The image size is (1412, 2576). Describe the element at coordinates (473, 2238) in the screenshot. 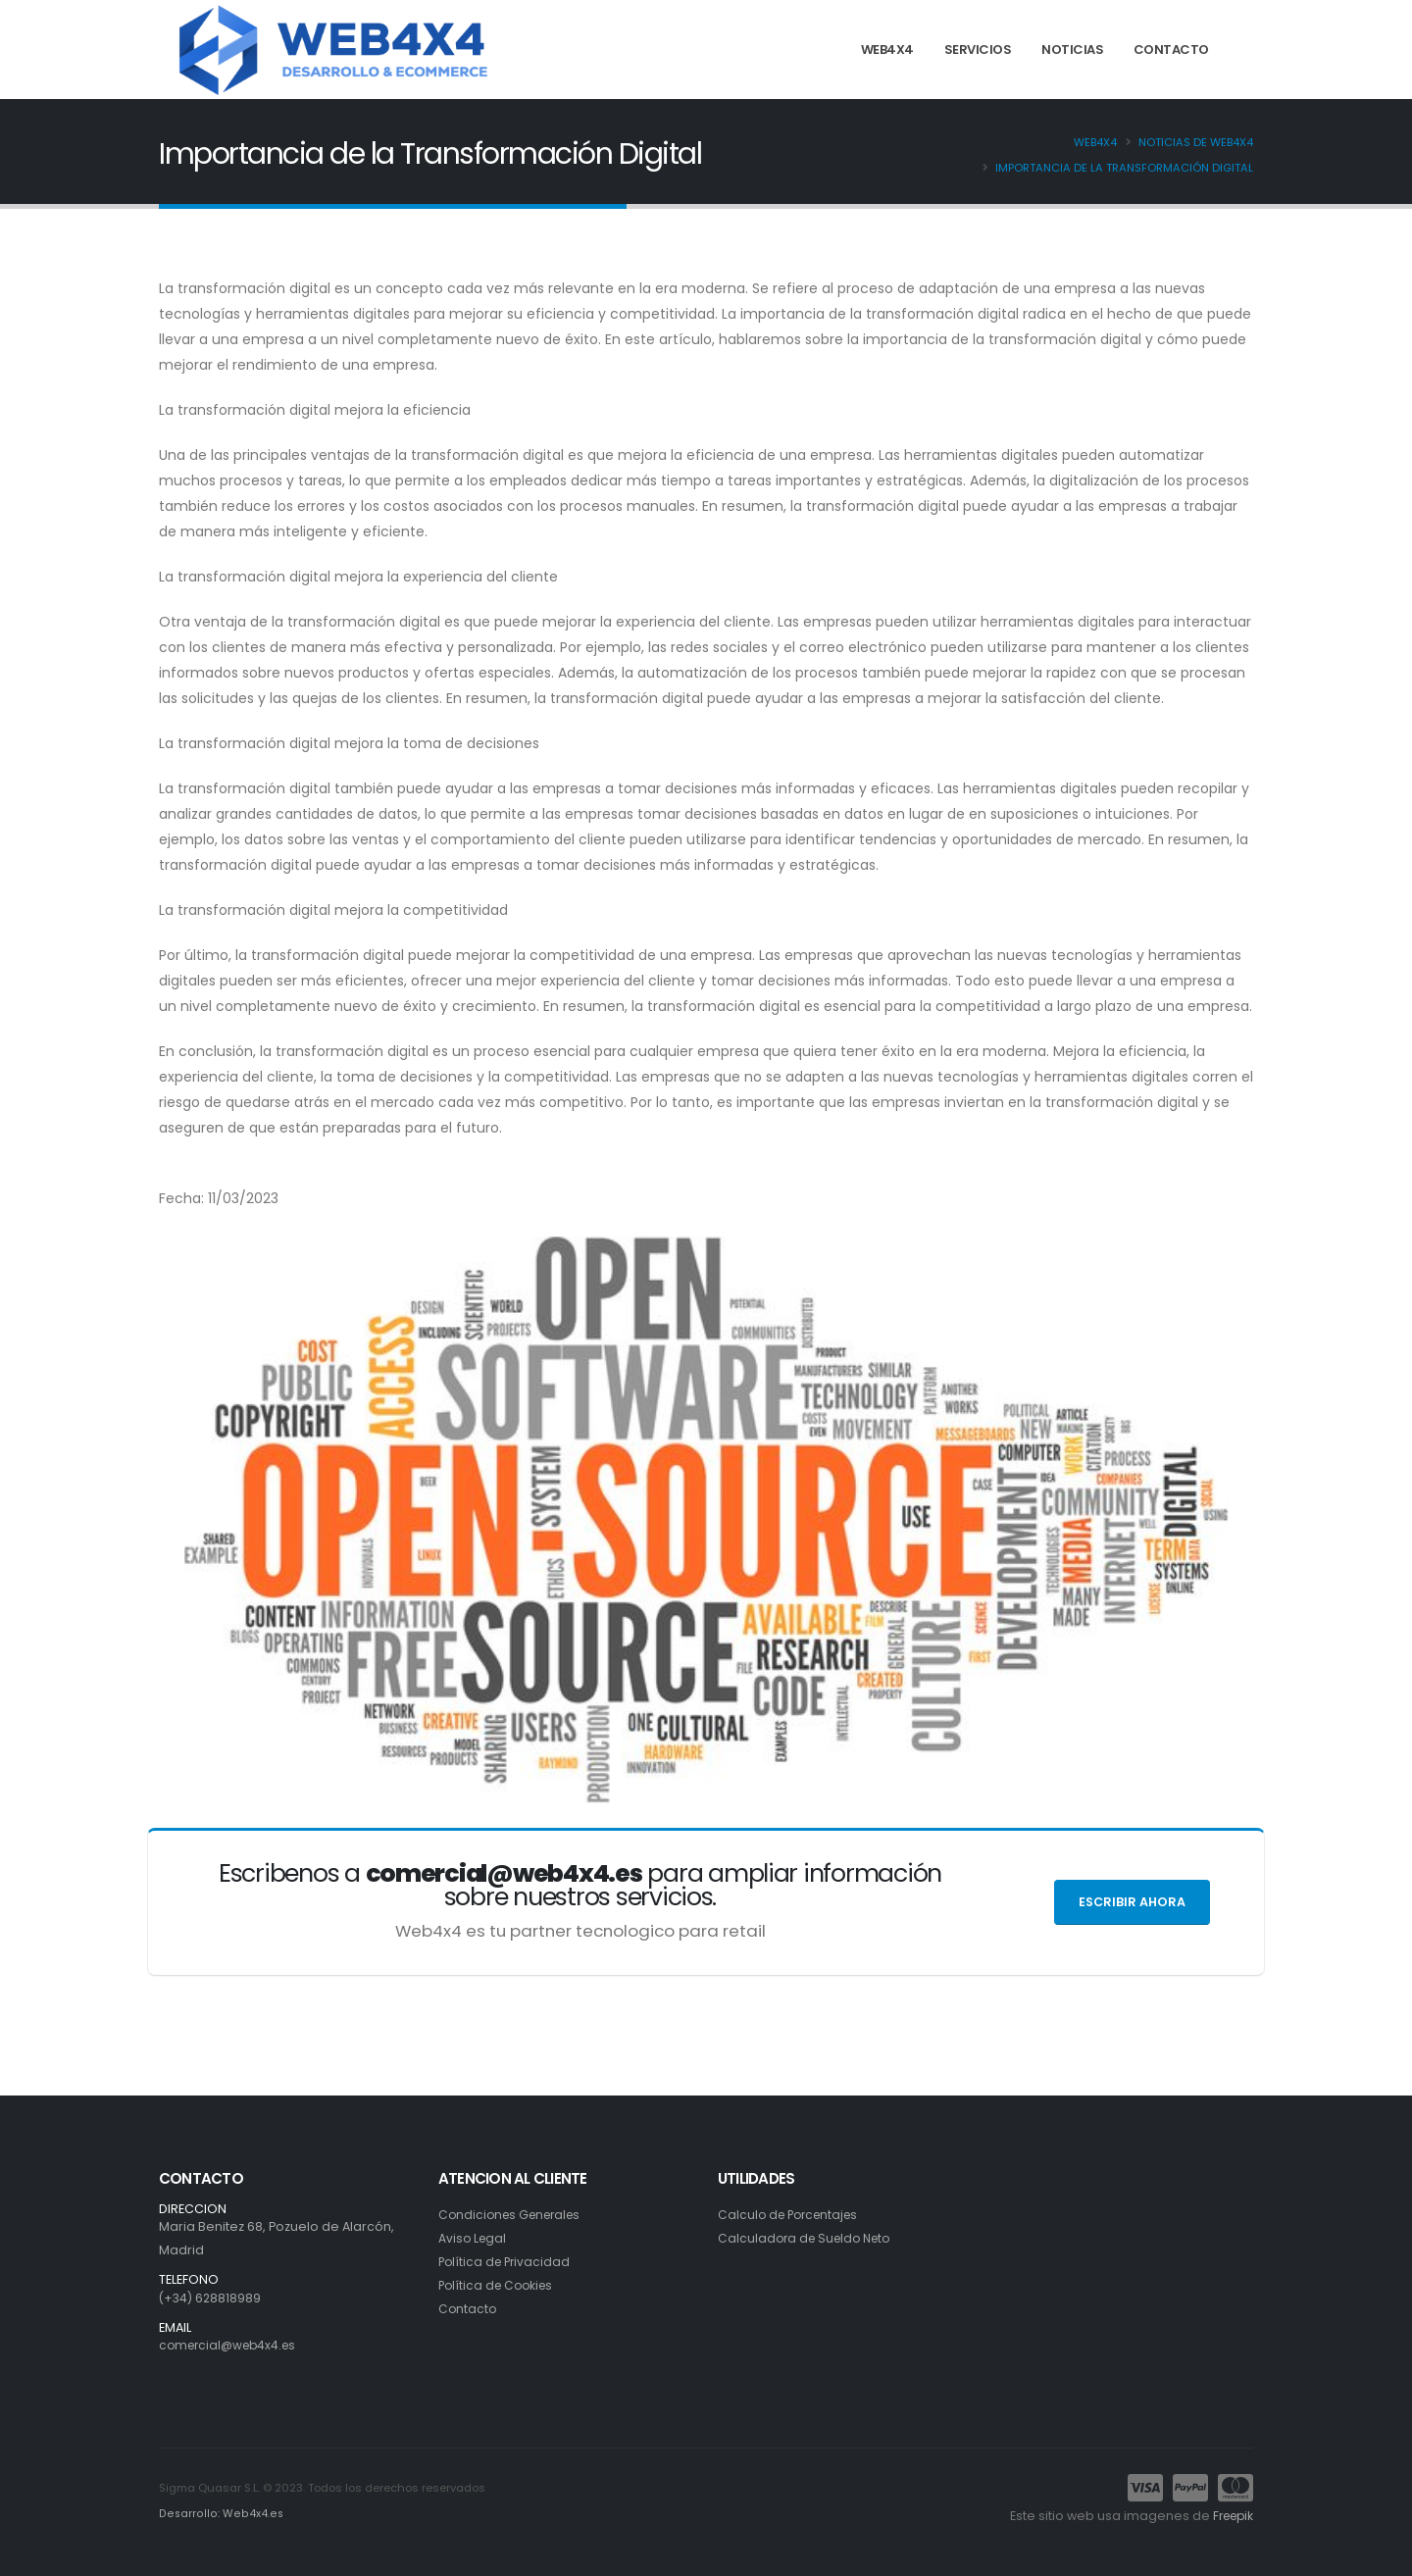

I see `Aviso Legal` at that location.